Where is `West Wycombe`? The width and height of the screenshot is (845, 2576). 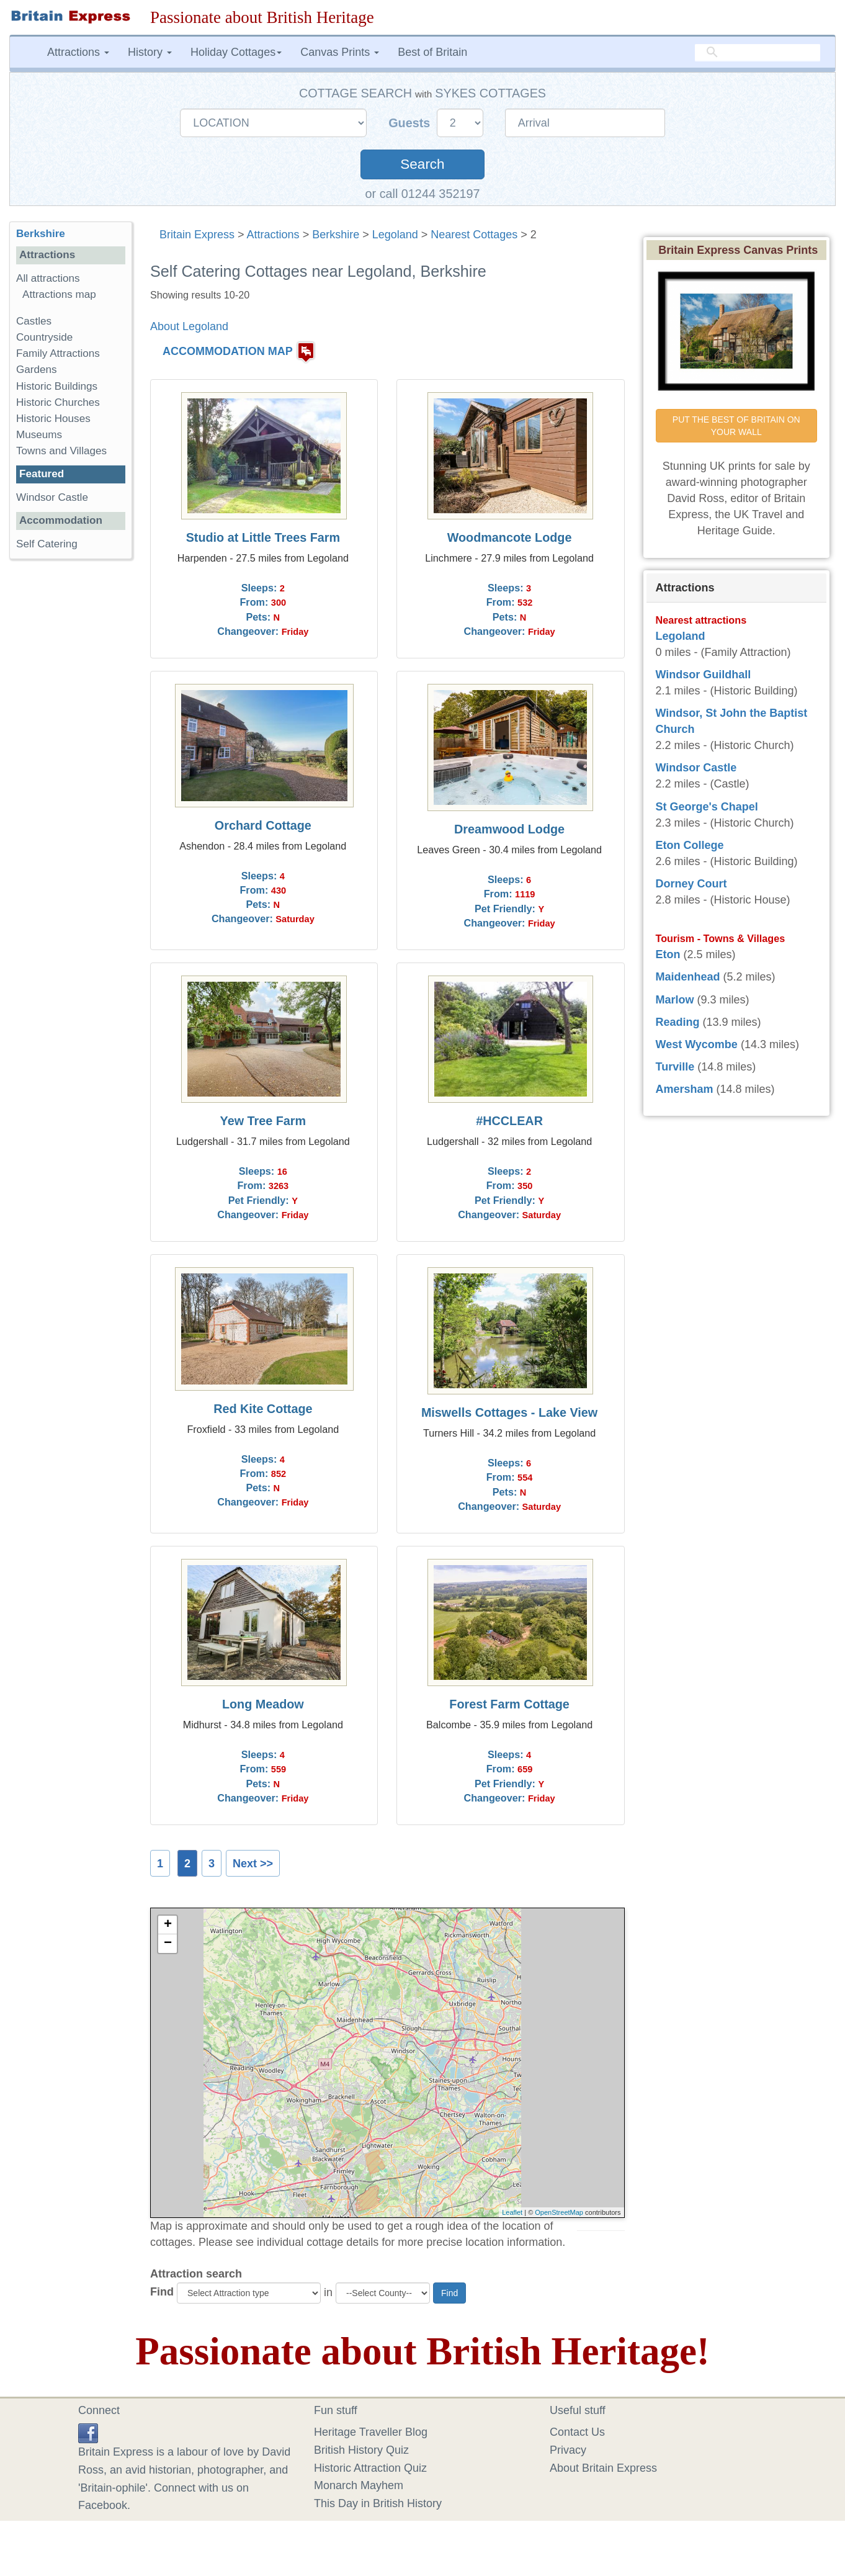
West Wycombe is located at coordinates (697, 1044).